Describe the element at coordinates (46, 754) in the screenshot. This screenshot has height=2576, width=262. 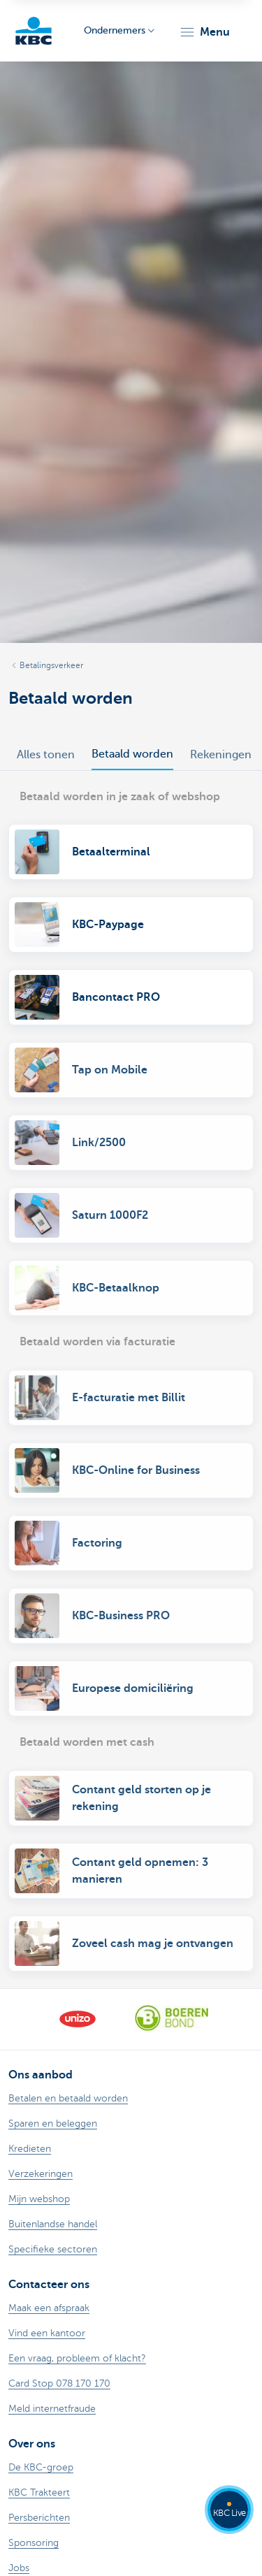
I see `Alles tonen` at that location.